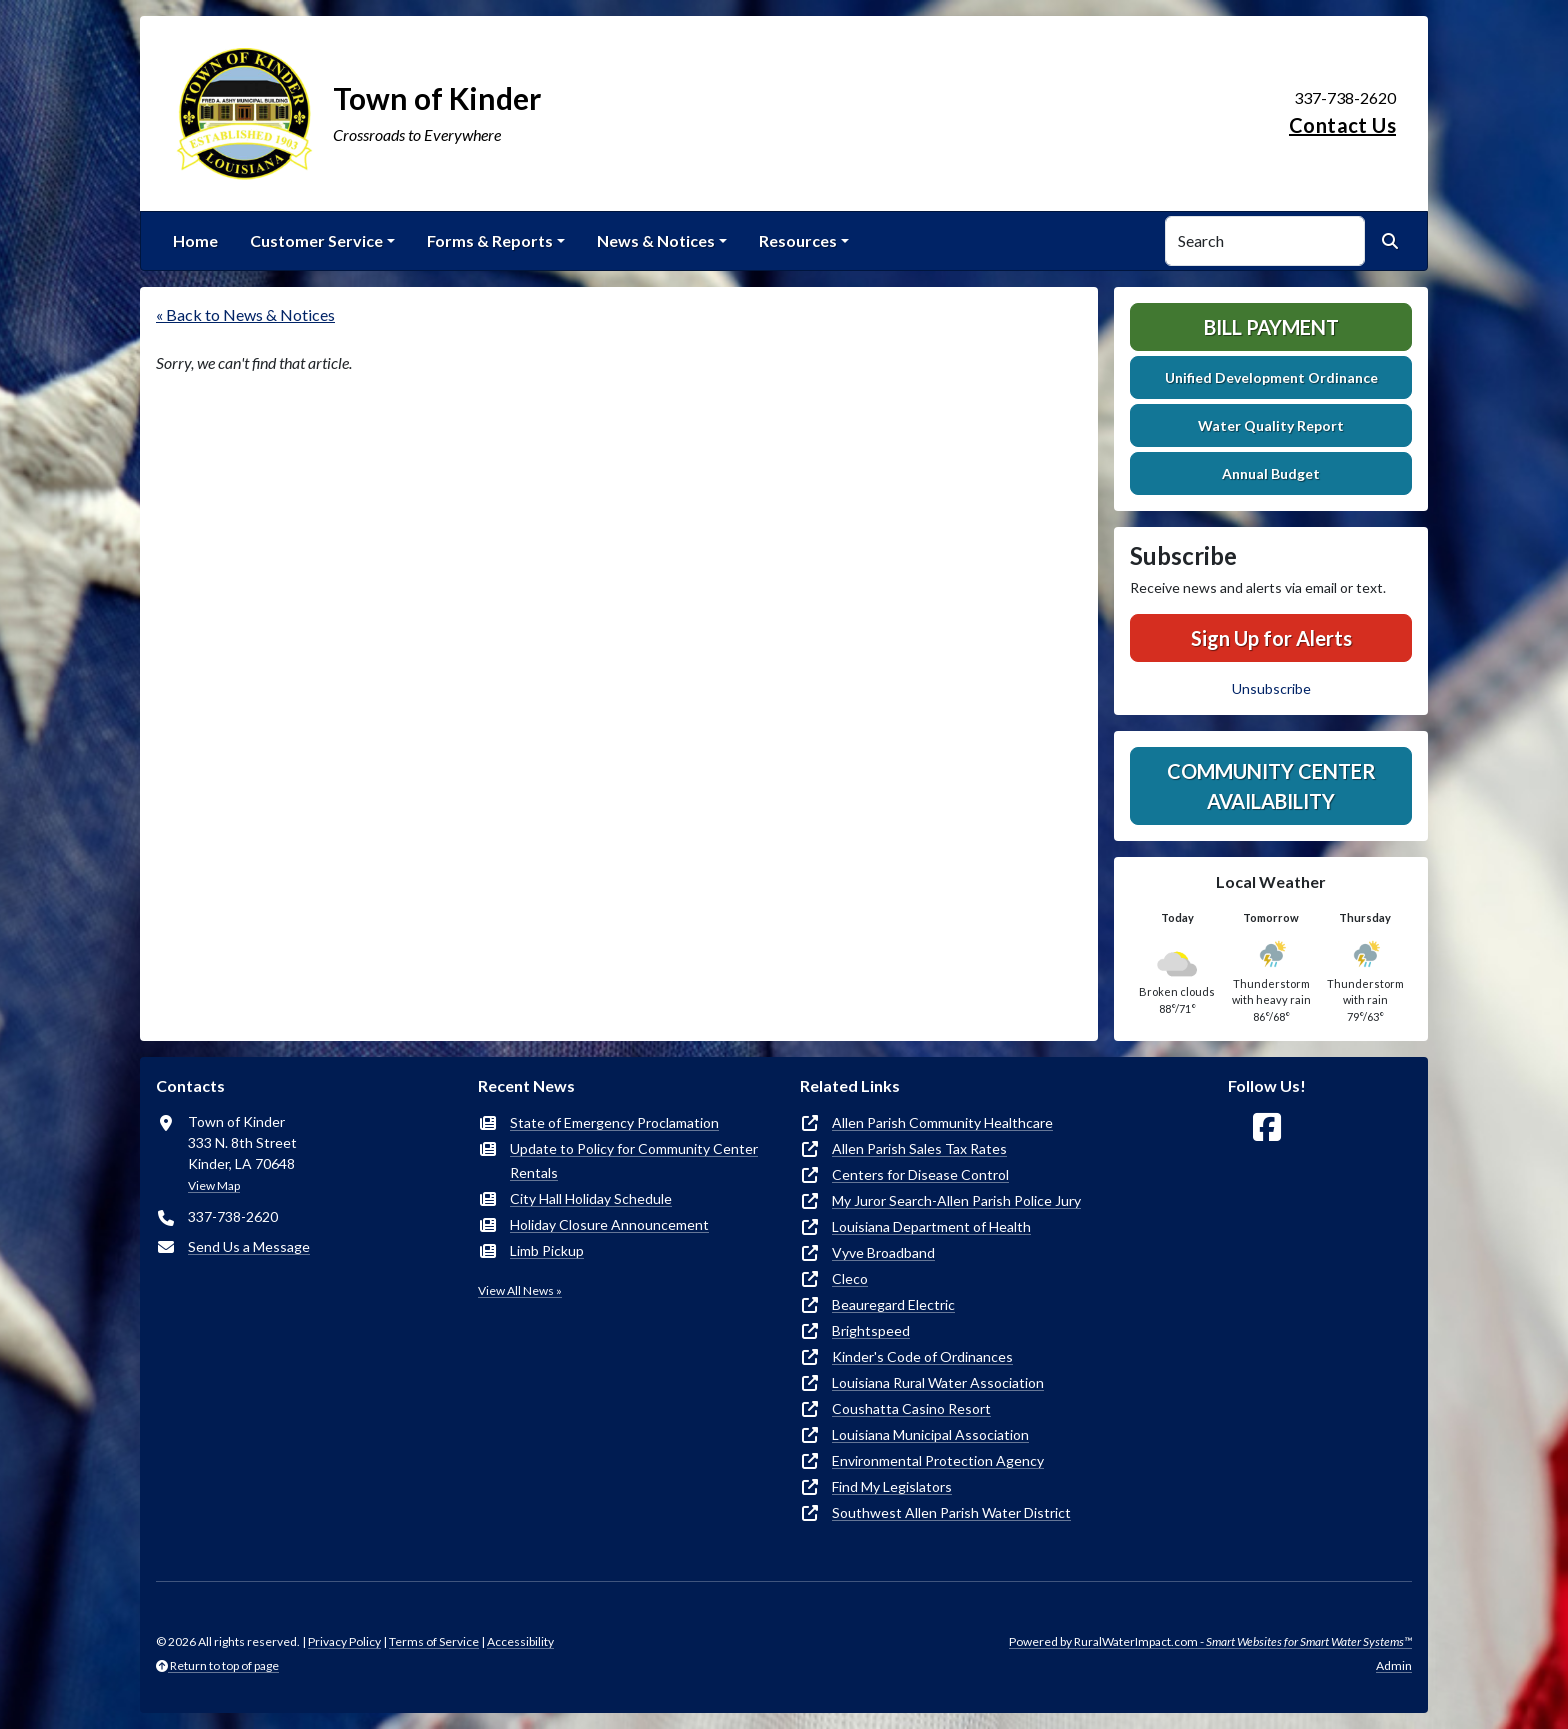  Describe the element at coordinates (1271, 786) in the screenshot. I see `Community Center Availability` at that location.